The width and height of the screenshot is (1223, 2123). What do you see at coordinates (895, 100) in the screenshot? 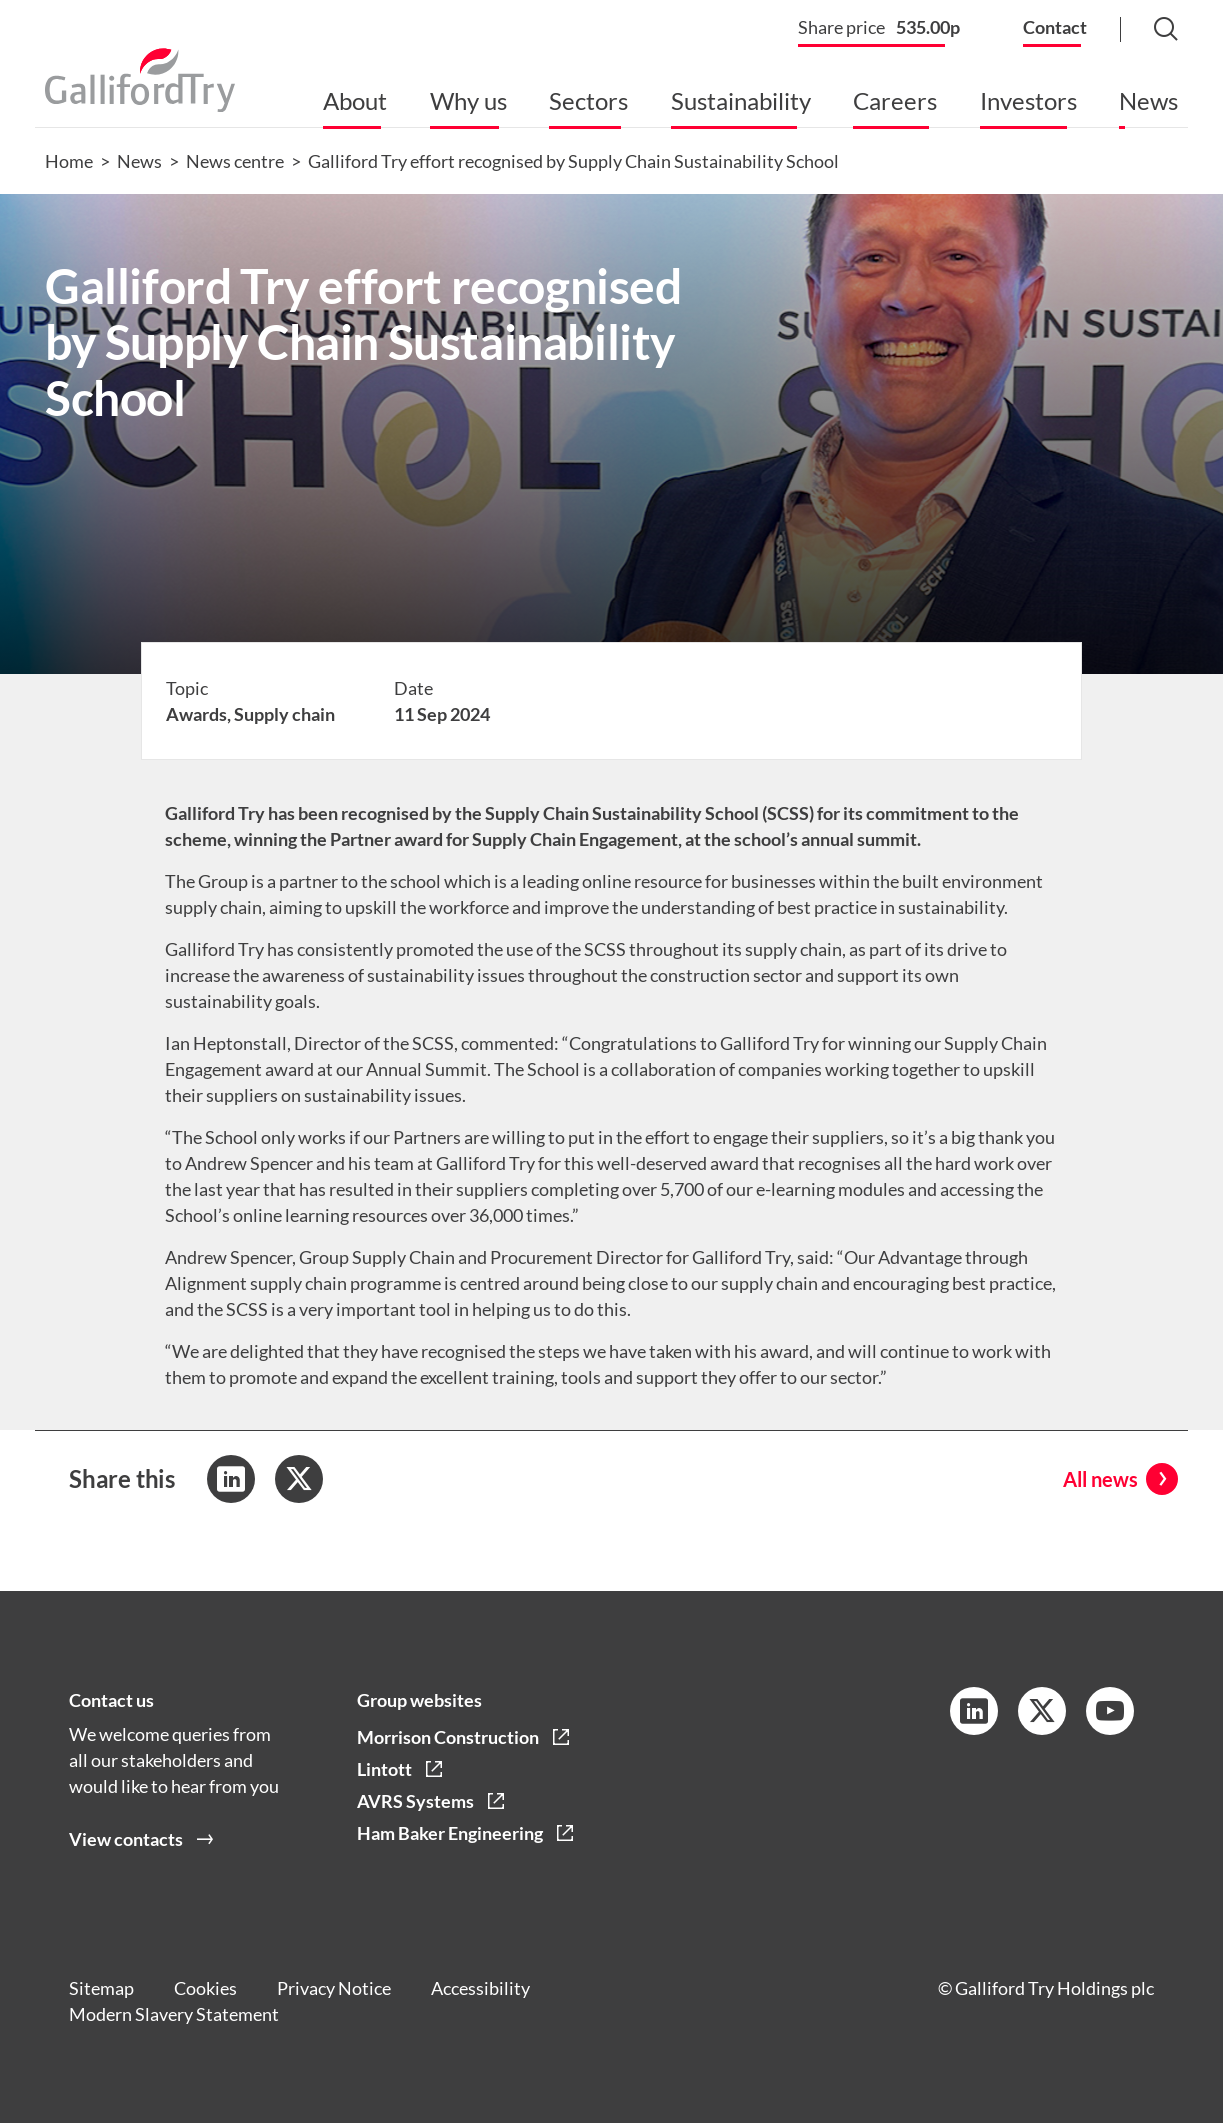
I see `Careers` at bounding box center [895, 100].